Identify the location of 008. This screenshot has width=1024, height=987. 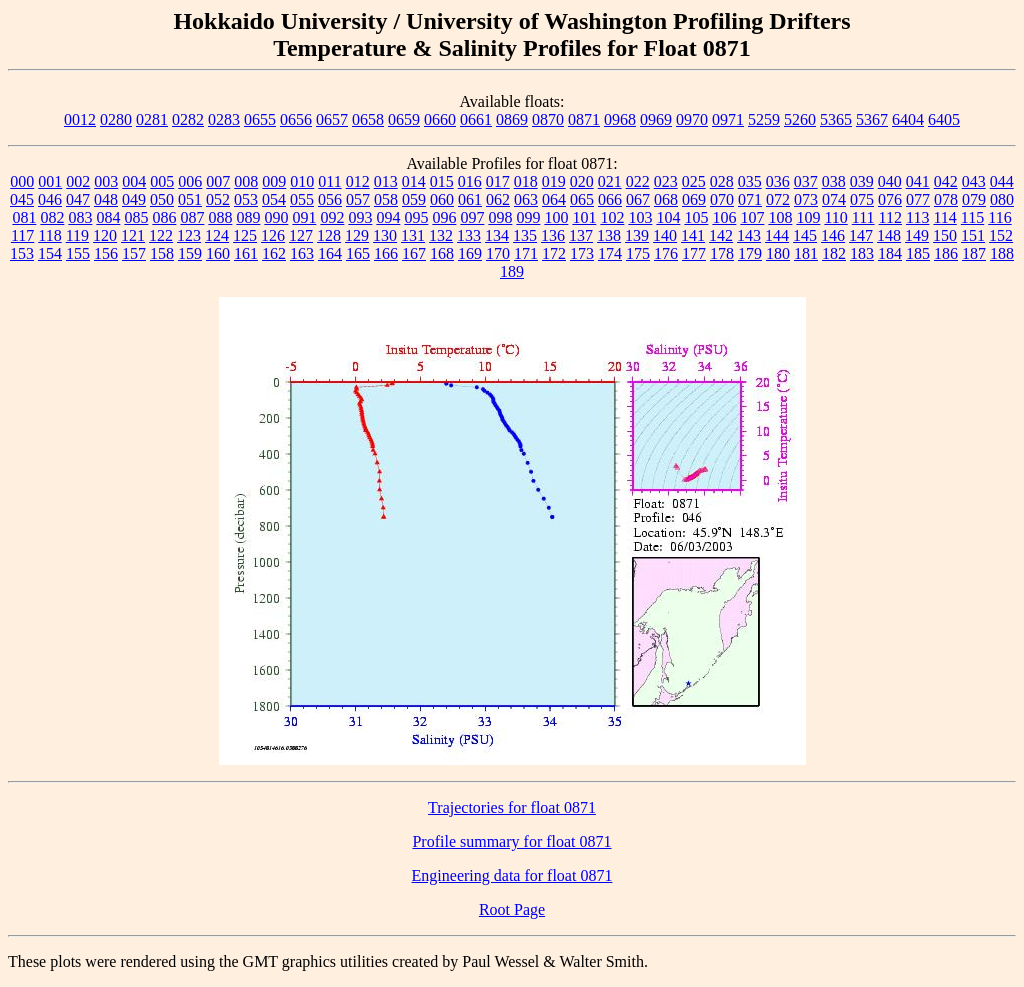
(246, 181).